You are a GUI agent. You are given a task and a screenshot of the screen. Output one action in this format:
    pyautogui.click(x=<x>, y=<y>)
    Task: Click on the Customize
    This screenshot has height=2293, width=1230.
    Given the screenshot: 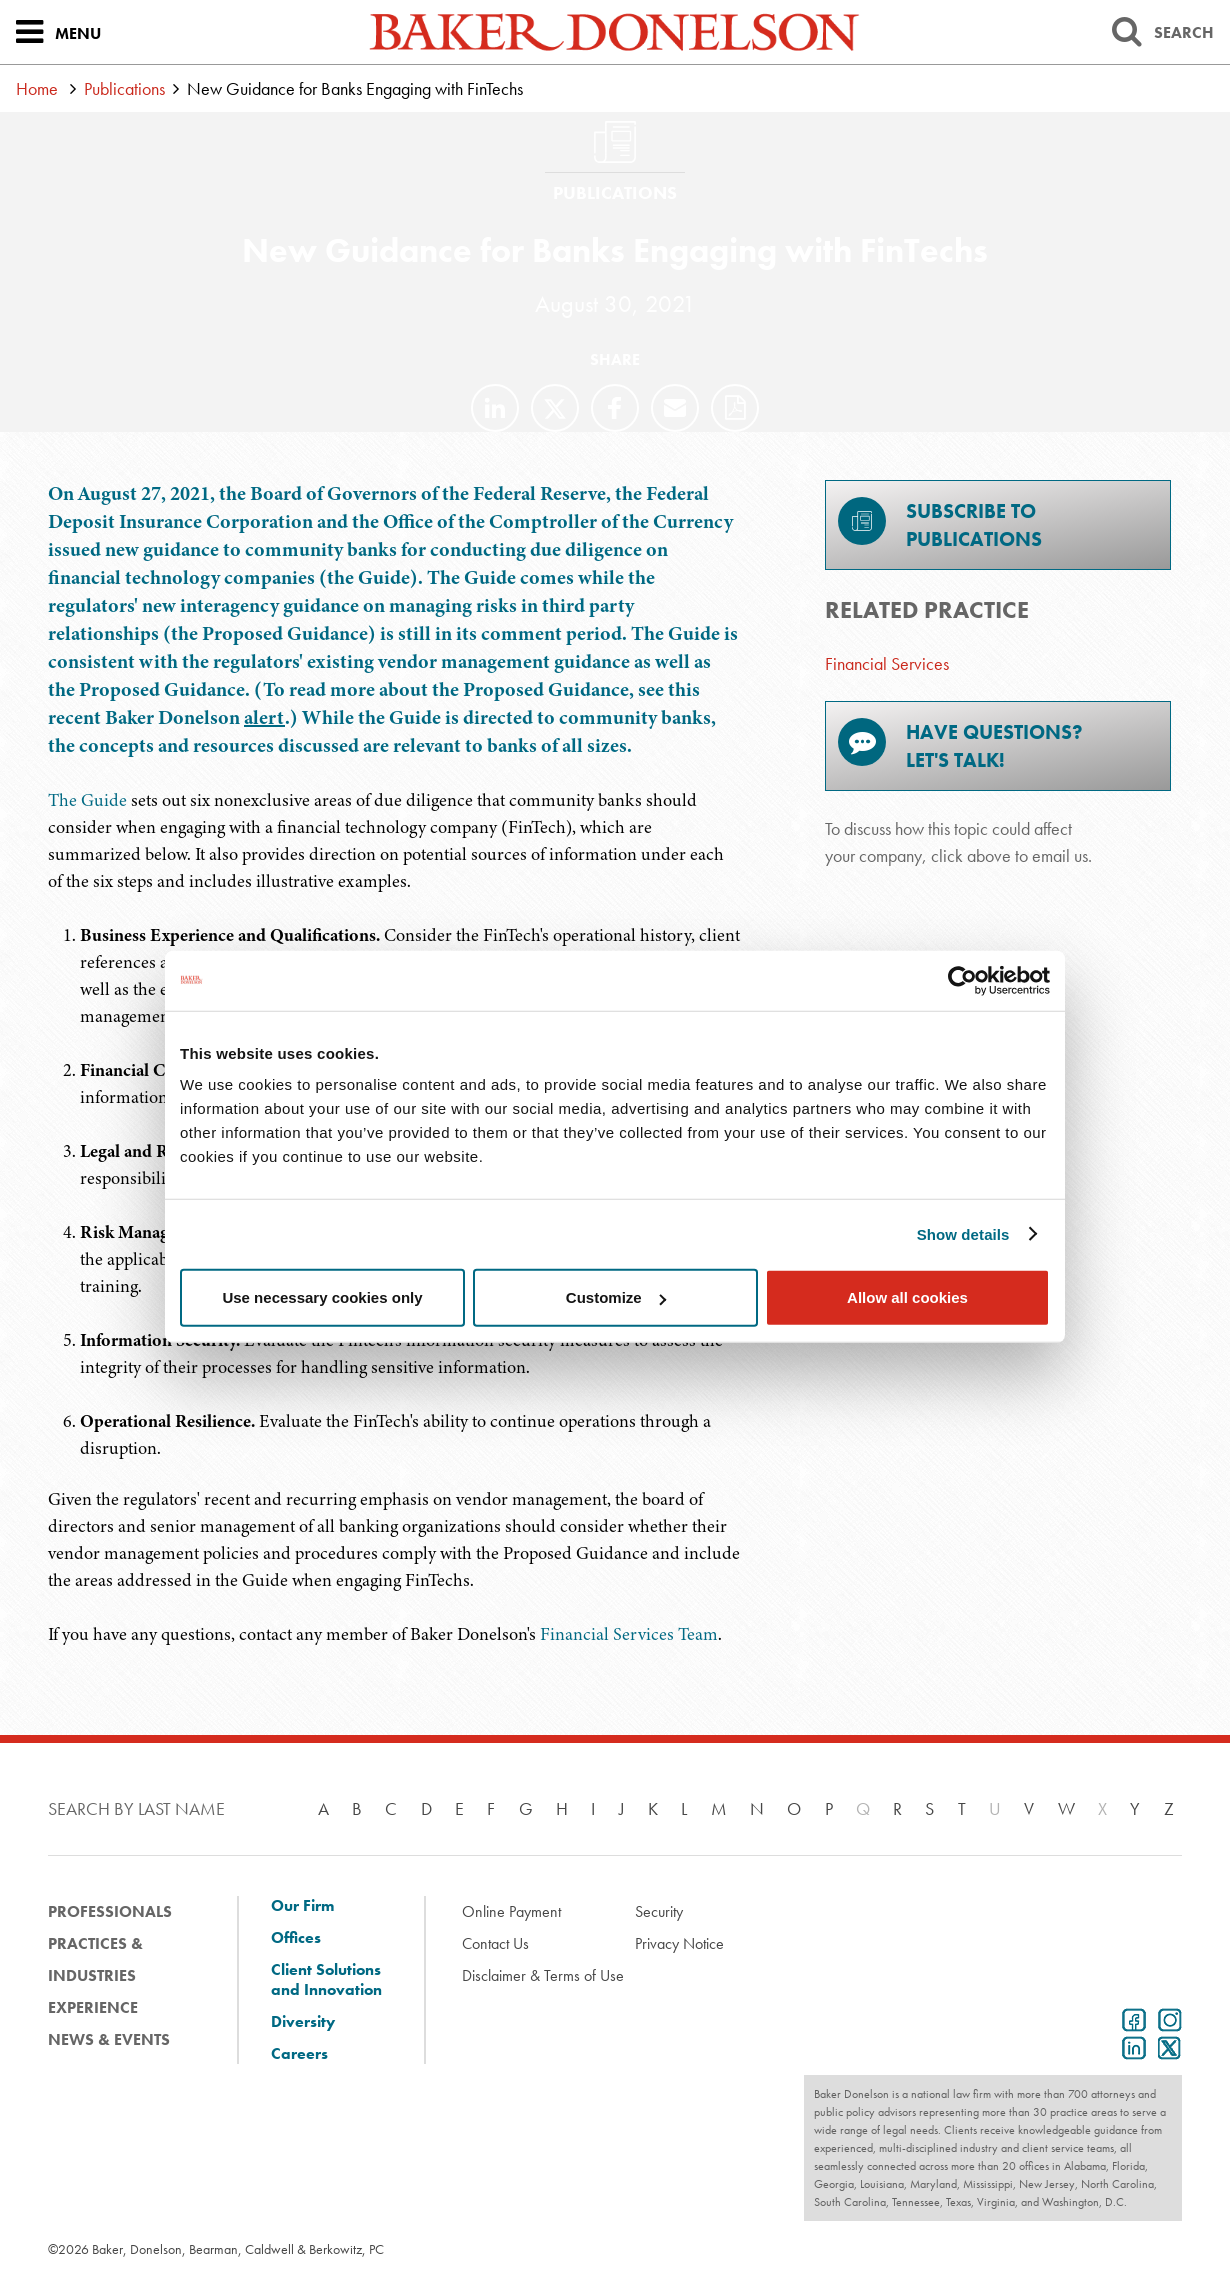 What is the action you would take?
    pyautogui.click(x=616, y=1297)
    